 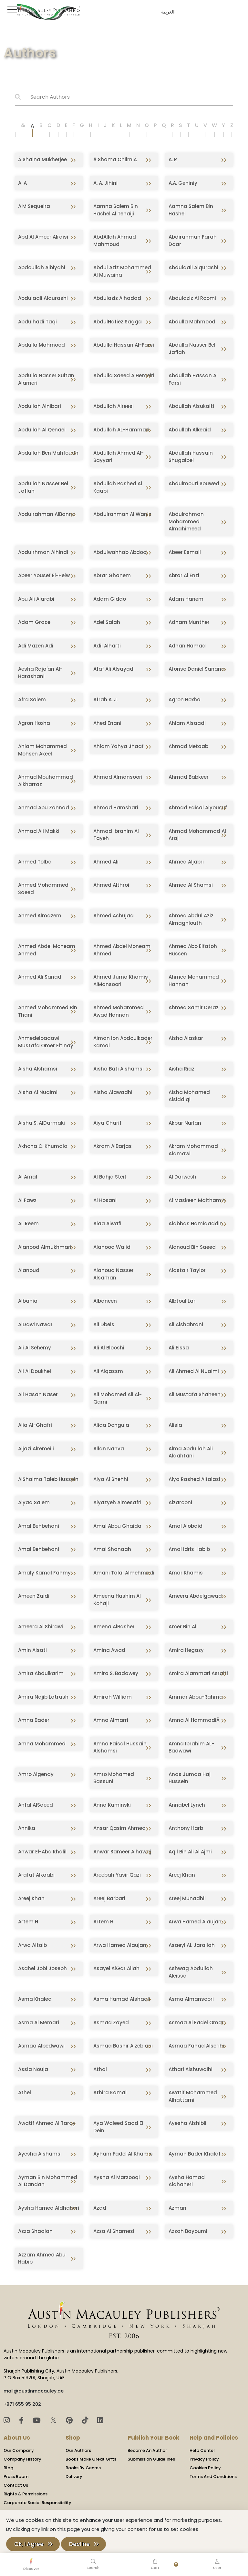 I want to click on Ameera Al Shirawi, so click(x=40, y=1626).